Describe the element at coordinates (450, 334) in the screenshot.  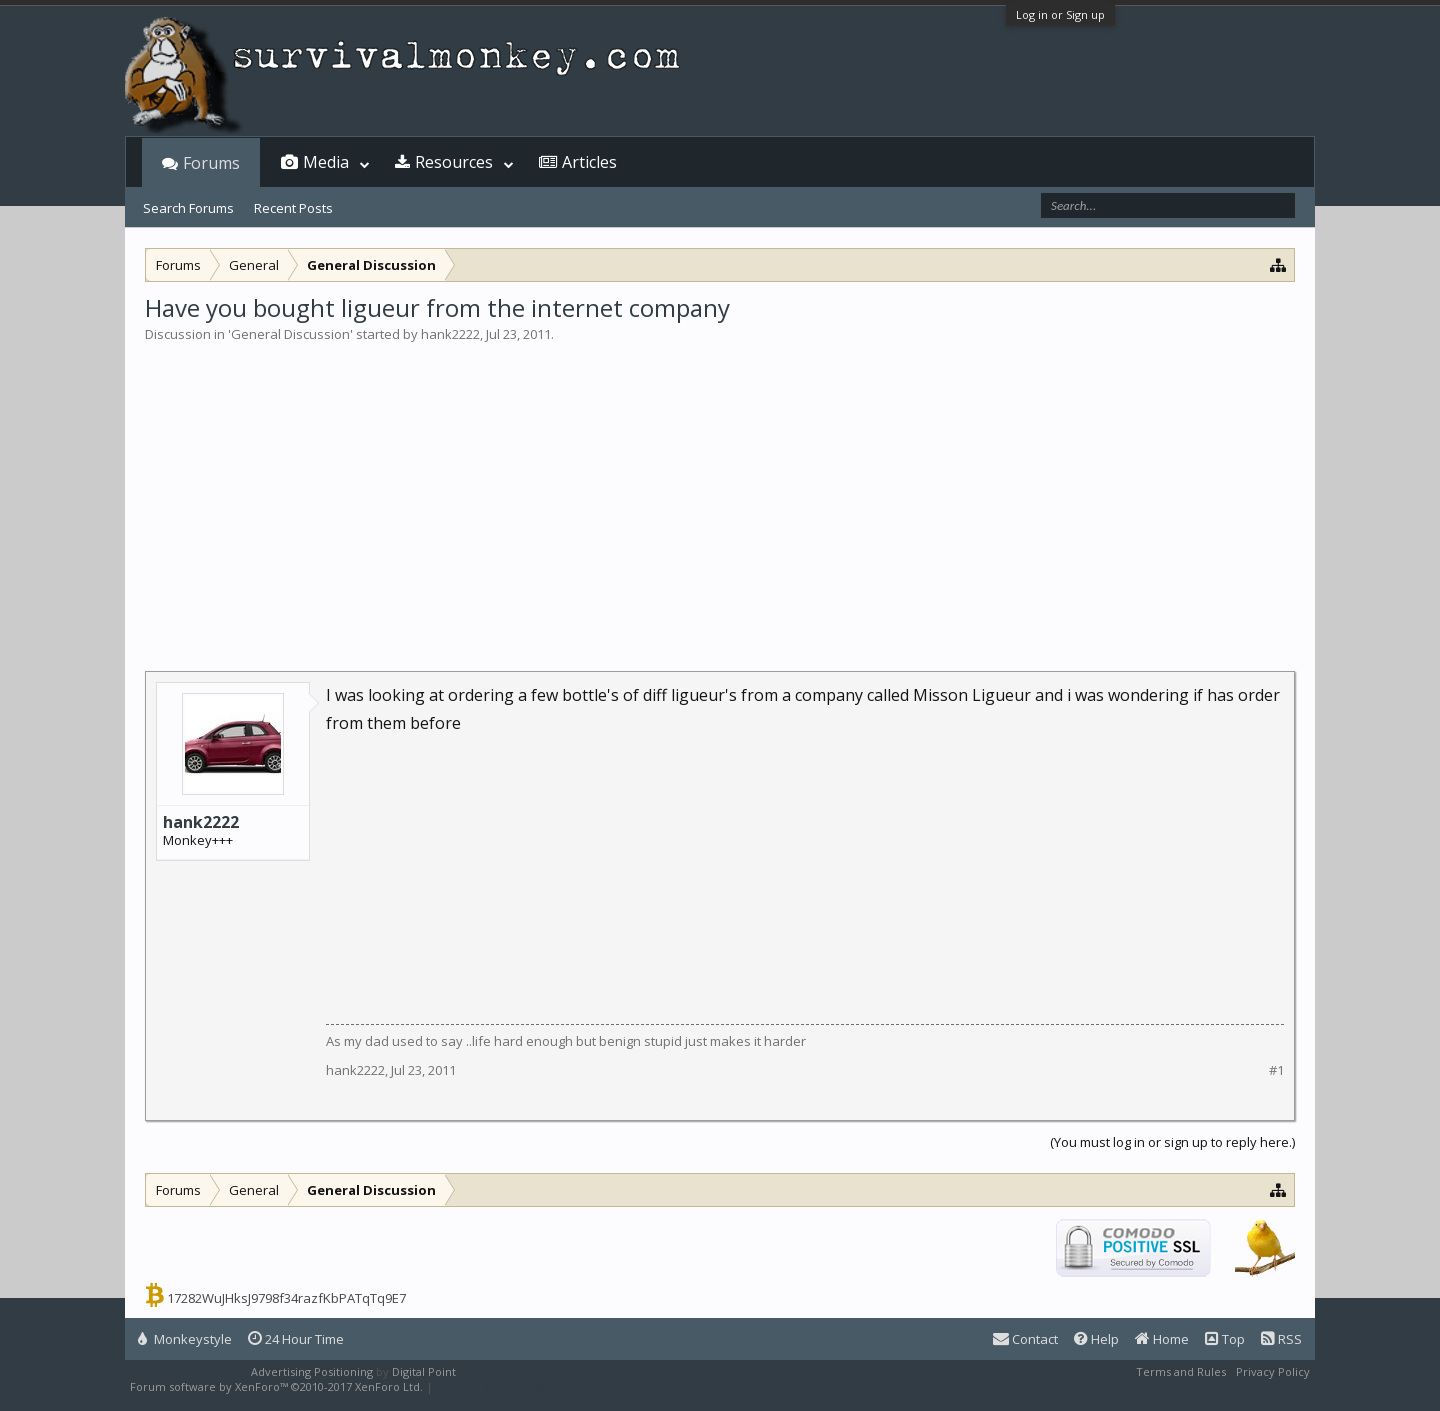
I see `hank2222` at that location.